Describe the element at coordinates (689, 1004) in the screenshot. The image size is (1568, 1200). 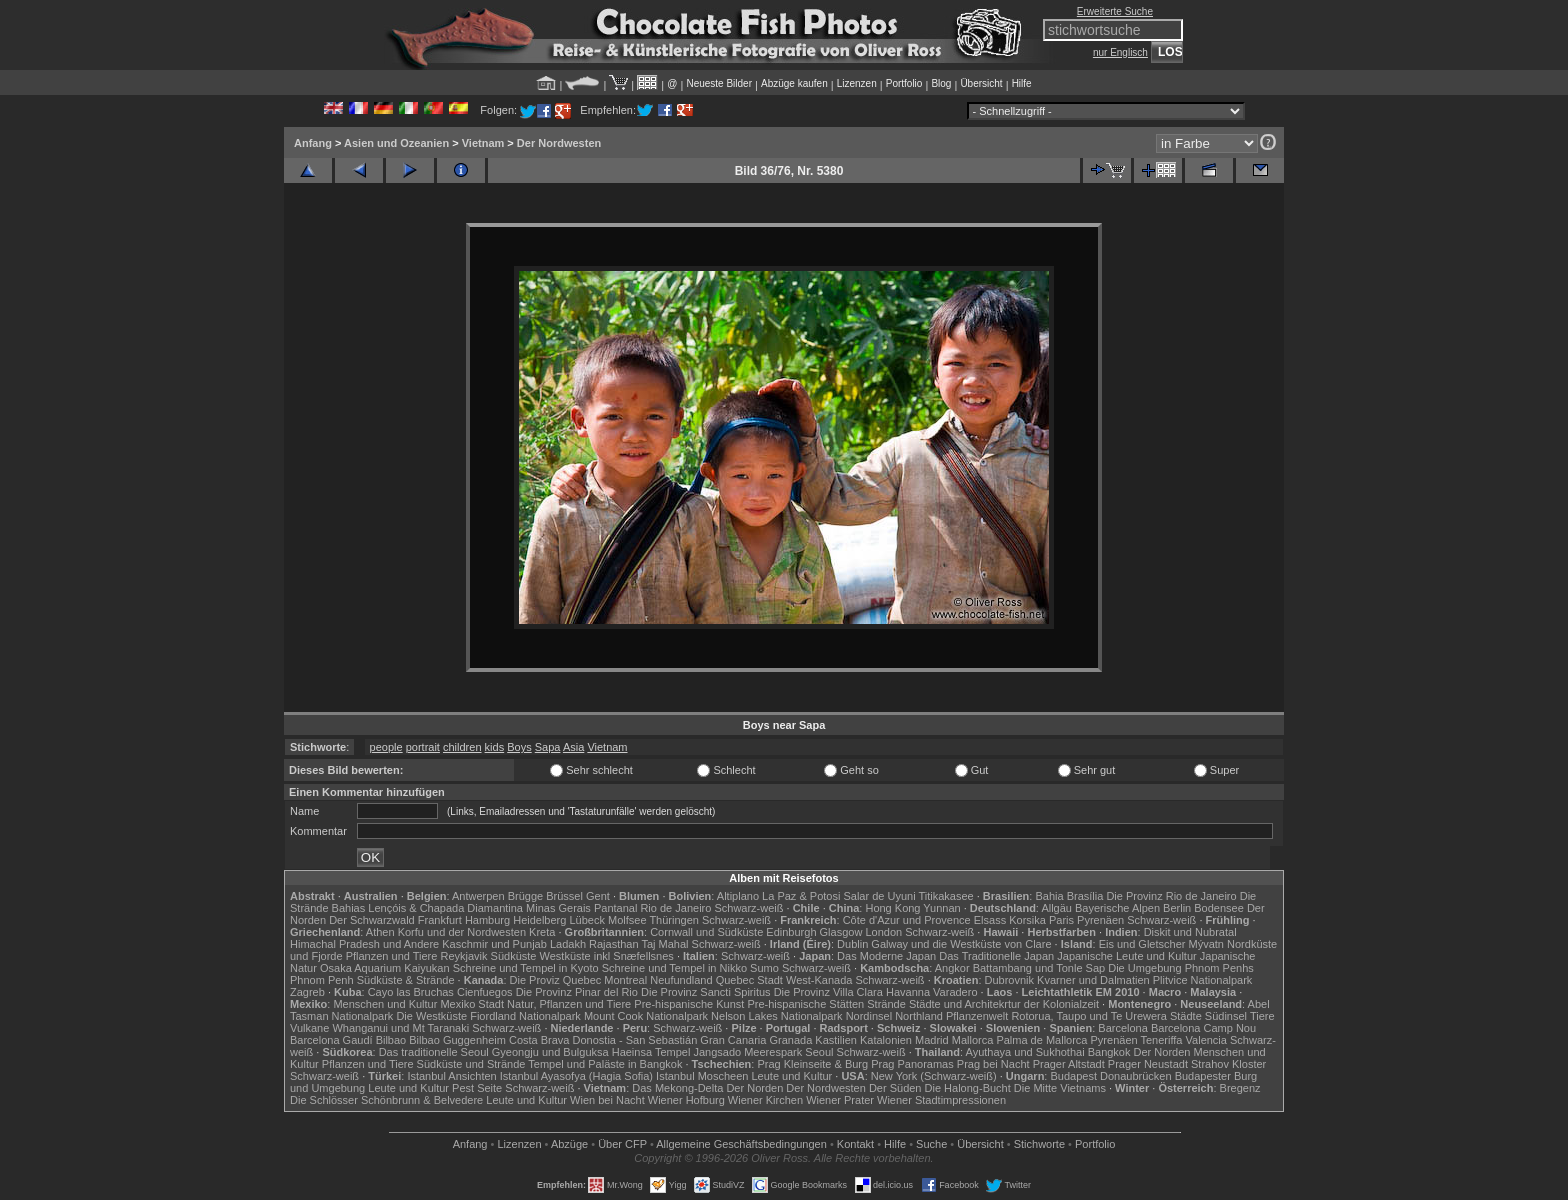
I see `Pre-hispanische Kunst` at that location.